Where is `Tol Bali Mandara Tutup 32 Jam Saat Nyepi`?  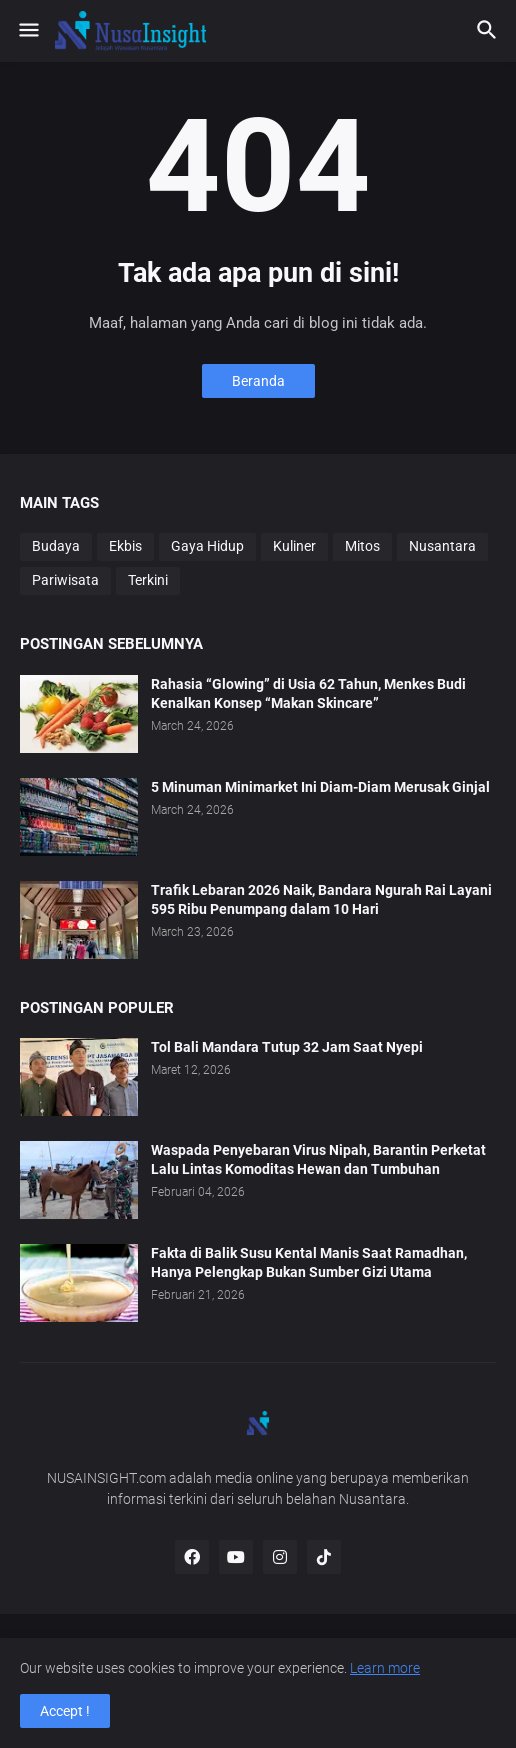 Tol Bali Mandara Tutup 32 Jam Saat Nyepi is located at coordinates (287, 1047).